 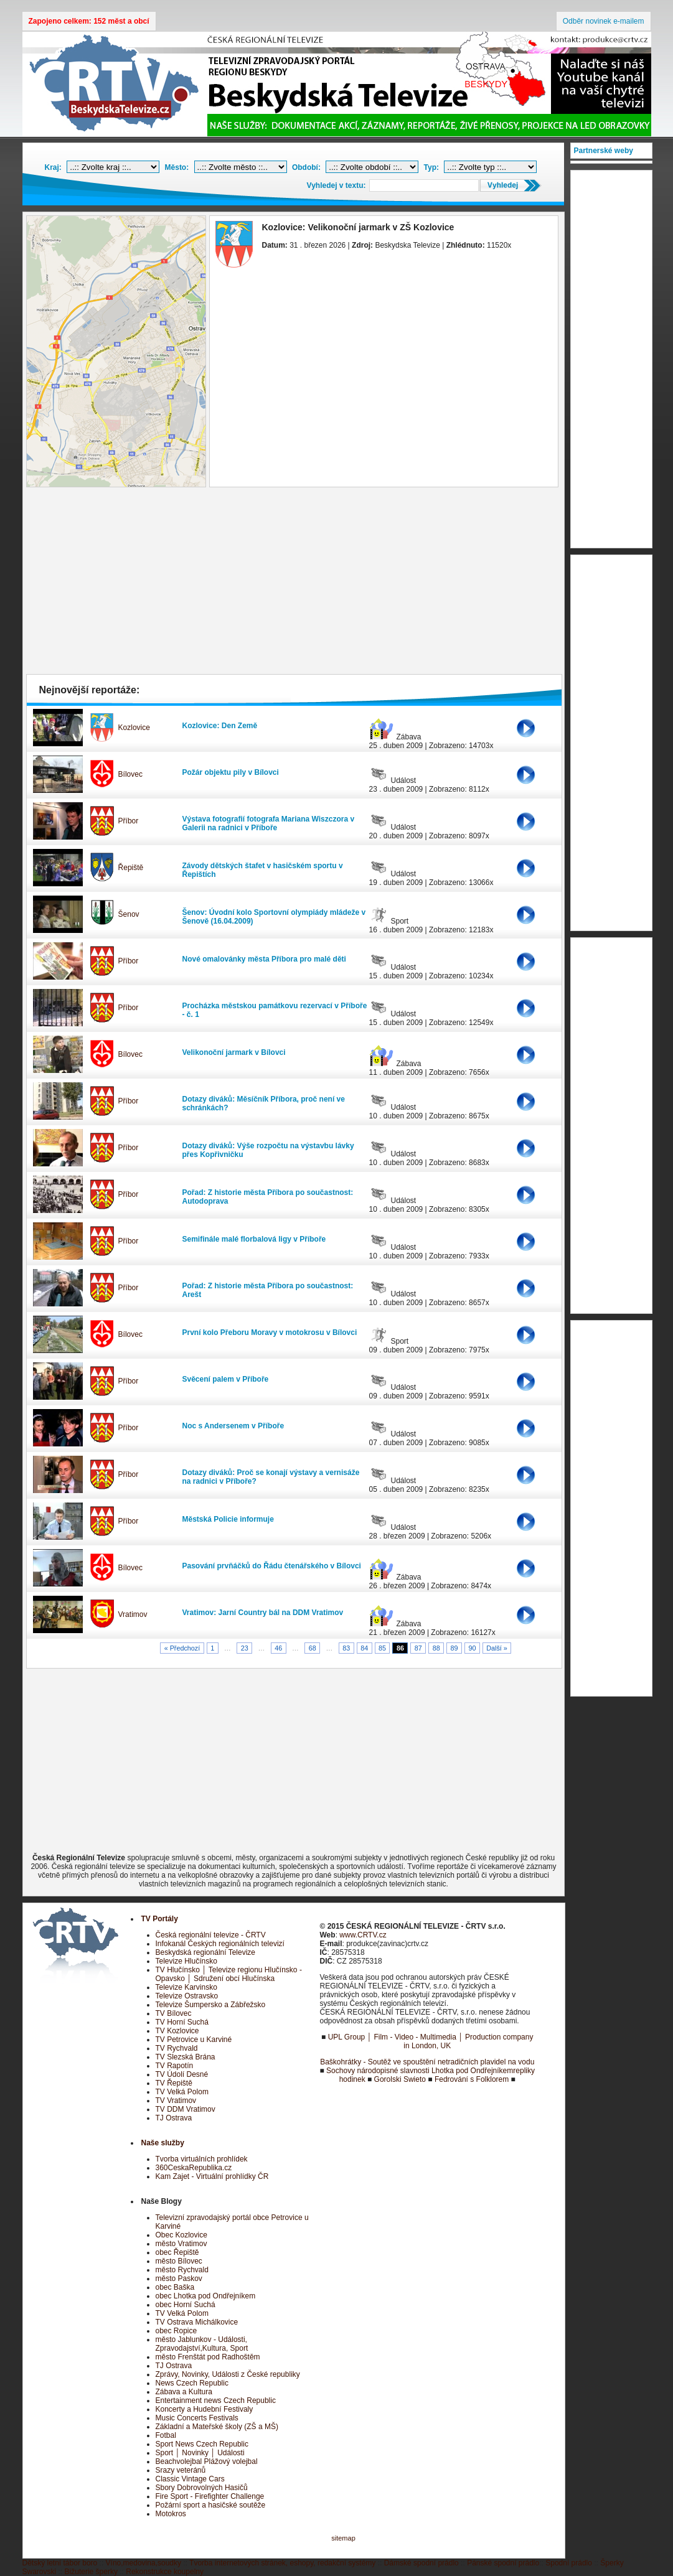 I want to click on Sbory Dobrovolných Hasičů, so click(x=202, y=2487).